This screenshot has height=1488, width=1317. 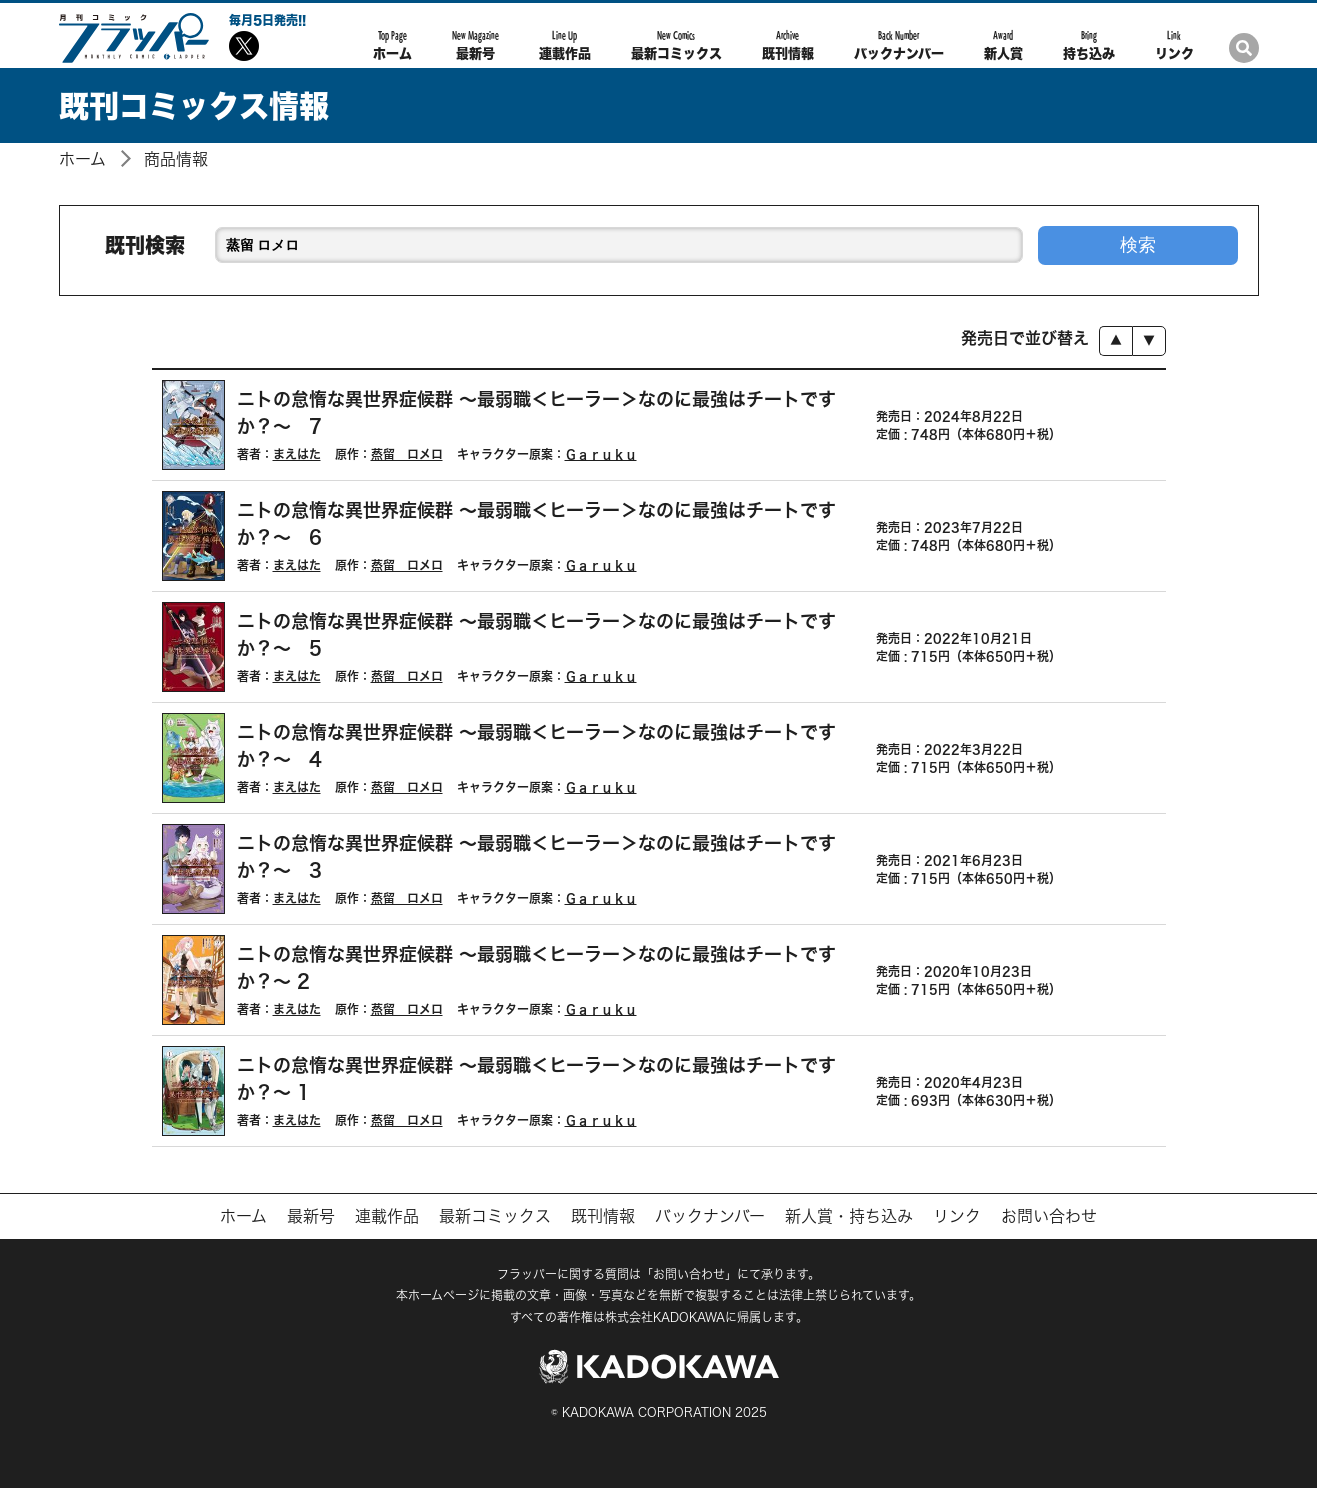 I want to click on 商品情報, so click(x=176, y=159).